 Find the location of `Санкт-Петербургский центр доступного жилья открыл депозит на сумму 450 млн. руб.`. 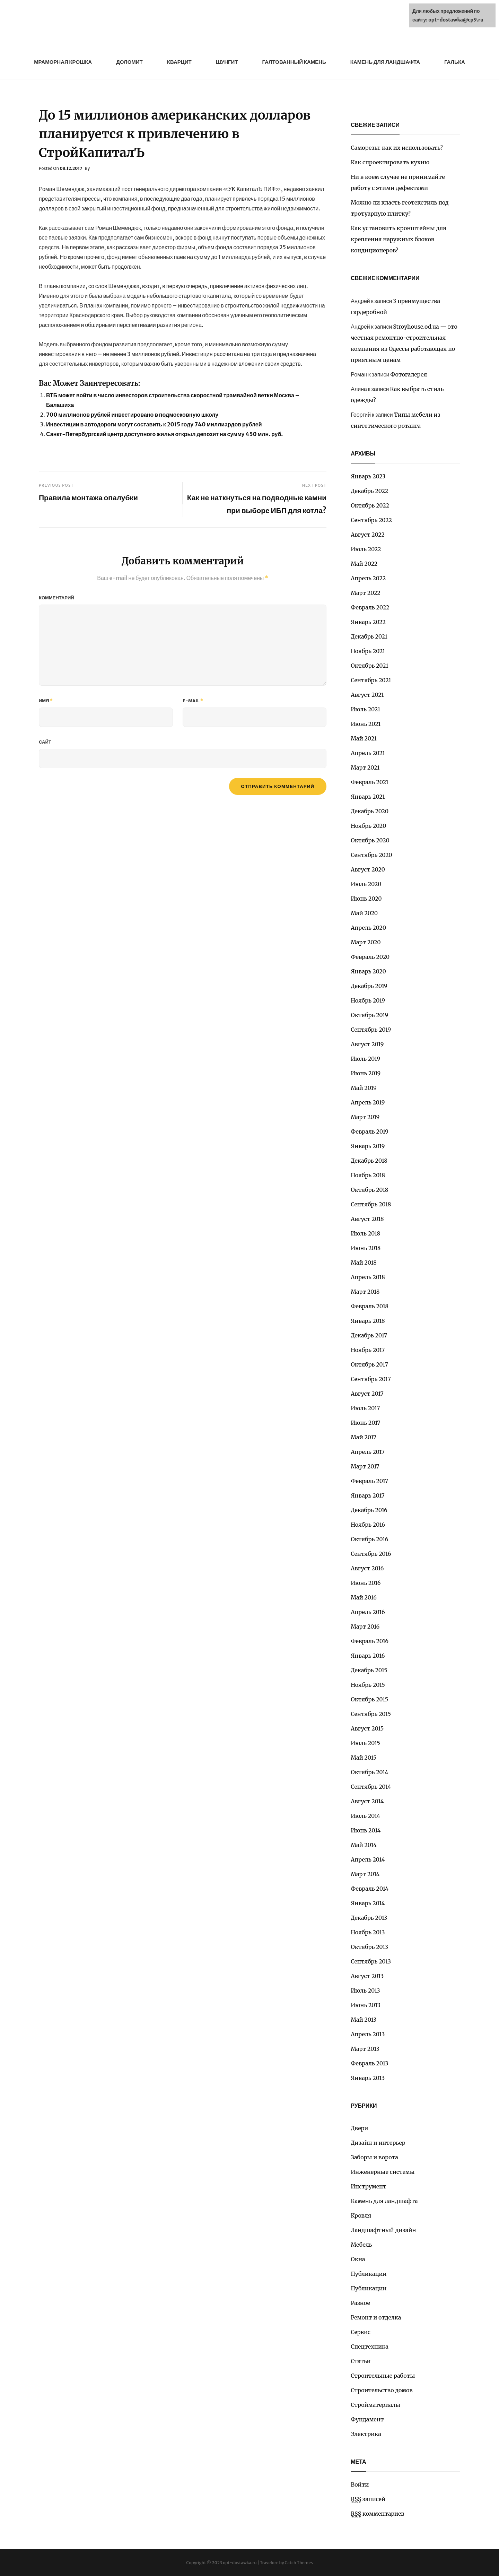

Санкт-Петербургский центр доступного жилья открыл депозит на сумму 450 млн. руб. is located at coordinates (164, 434).